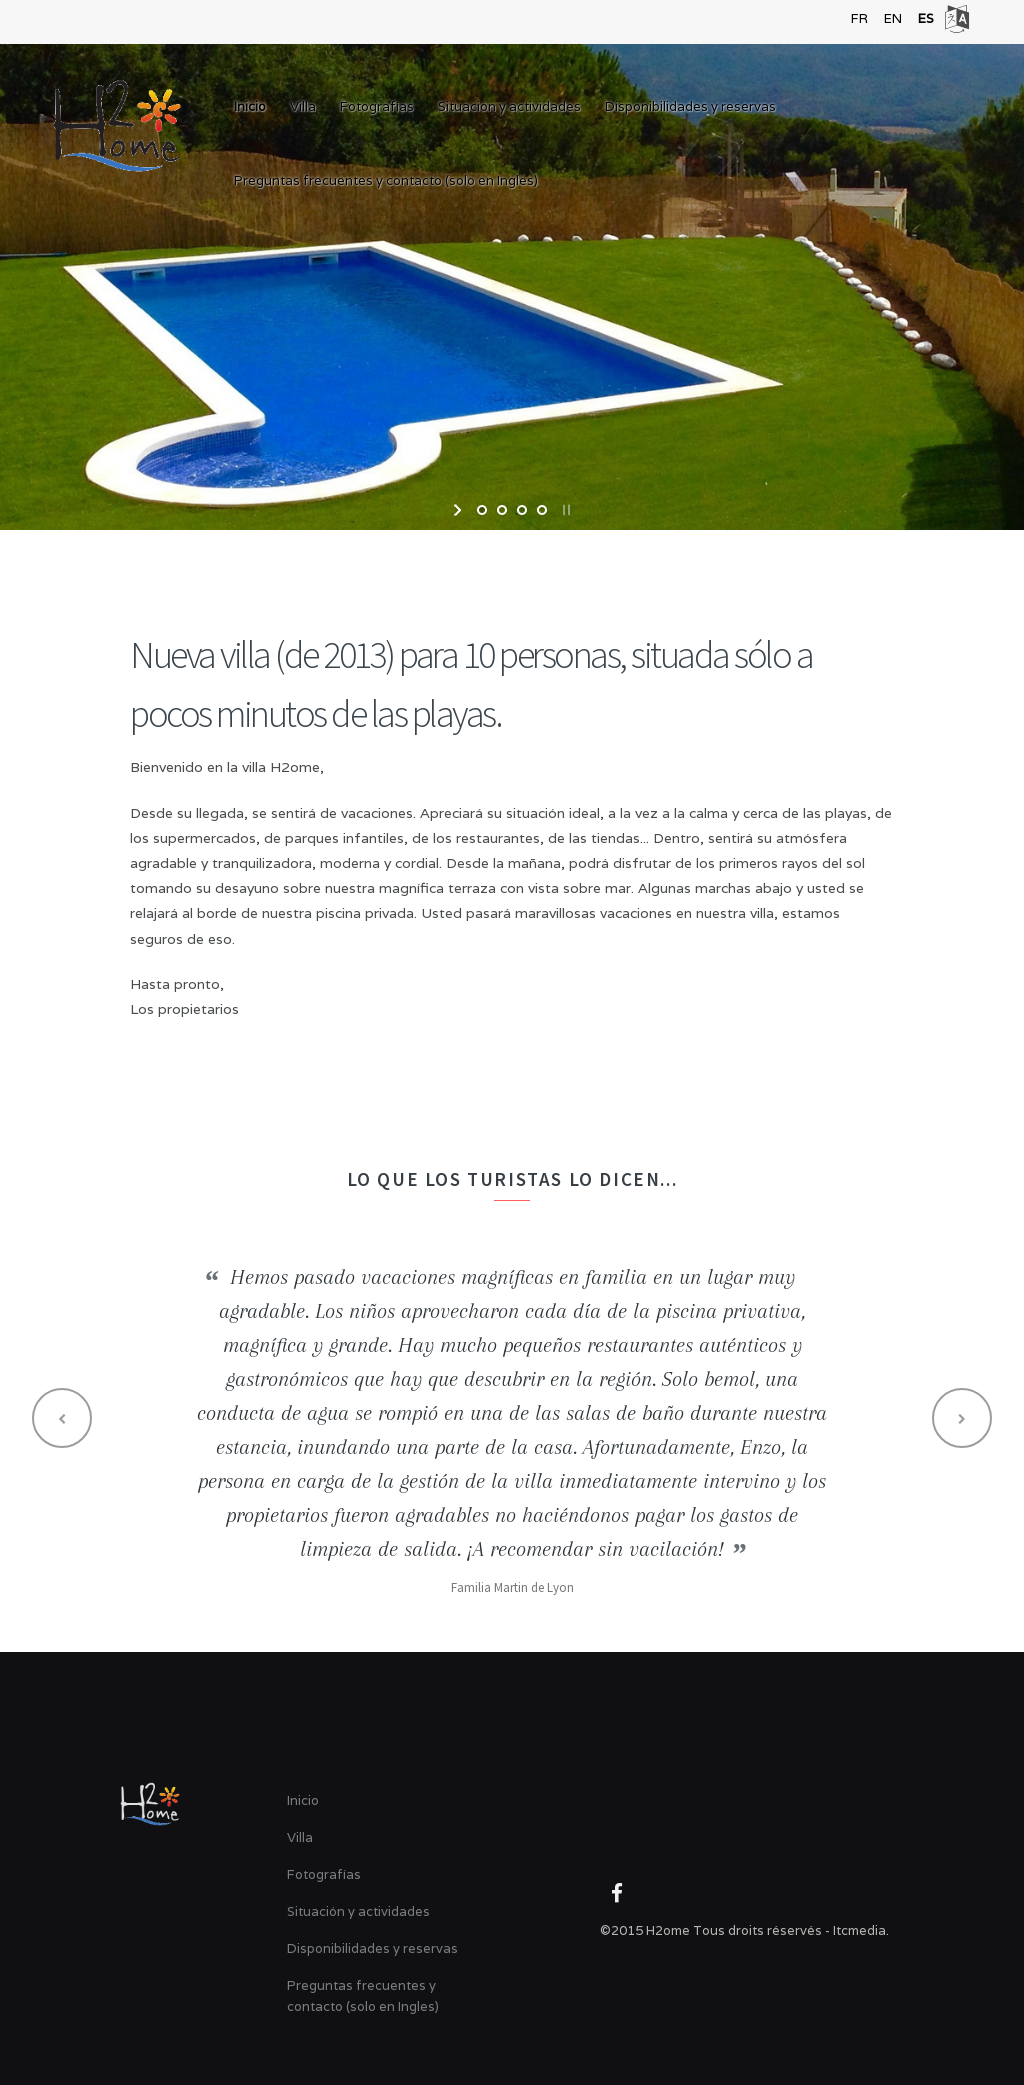 The height and width of the screenshot is (2085, 1024). Describe the element at coordinates (250, 106) in the screenshot. I see `Inicio` at that location.